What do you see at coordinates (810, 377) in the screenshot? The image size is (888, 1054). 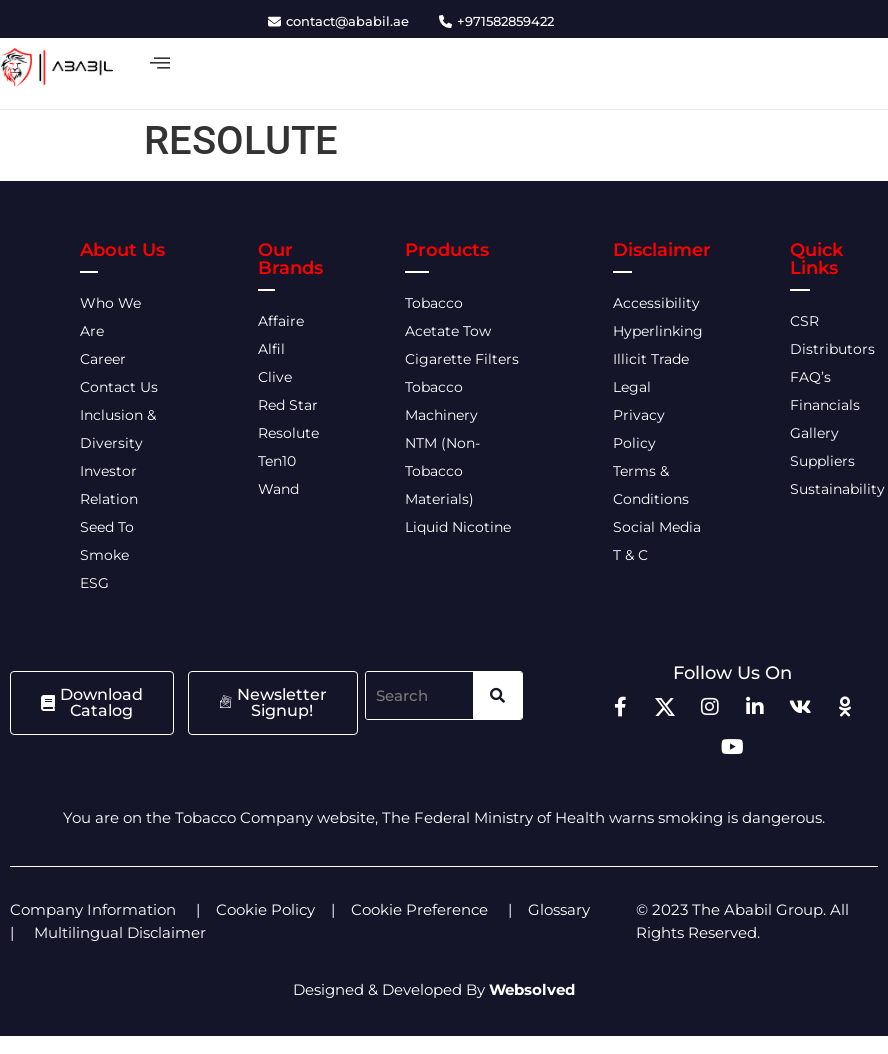 I see `FAQ’s` at bounding box center [810, 377].